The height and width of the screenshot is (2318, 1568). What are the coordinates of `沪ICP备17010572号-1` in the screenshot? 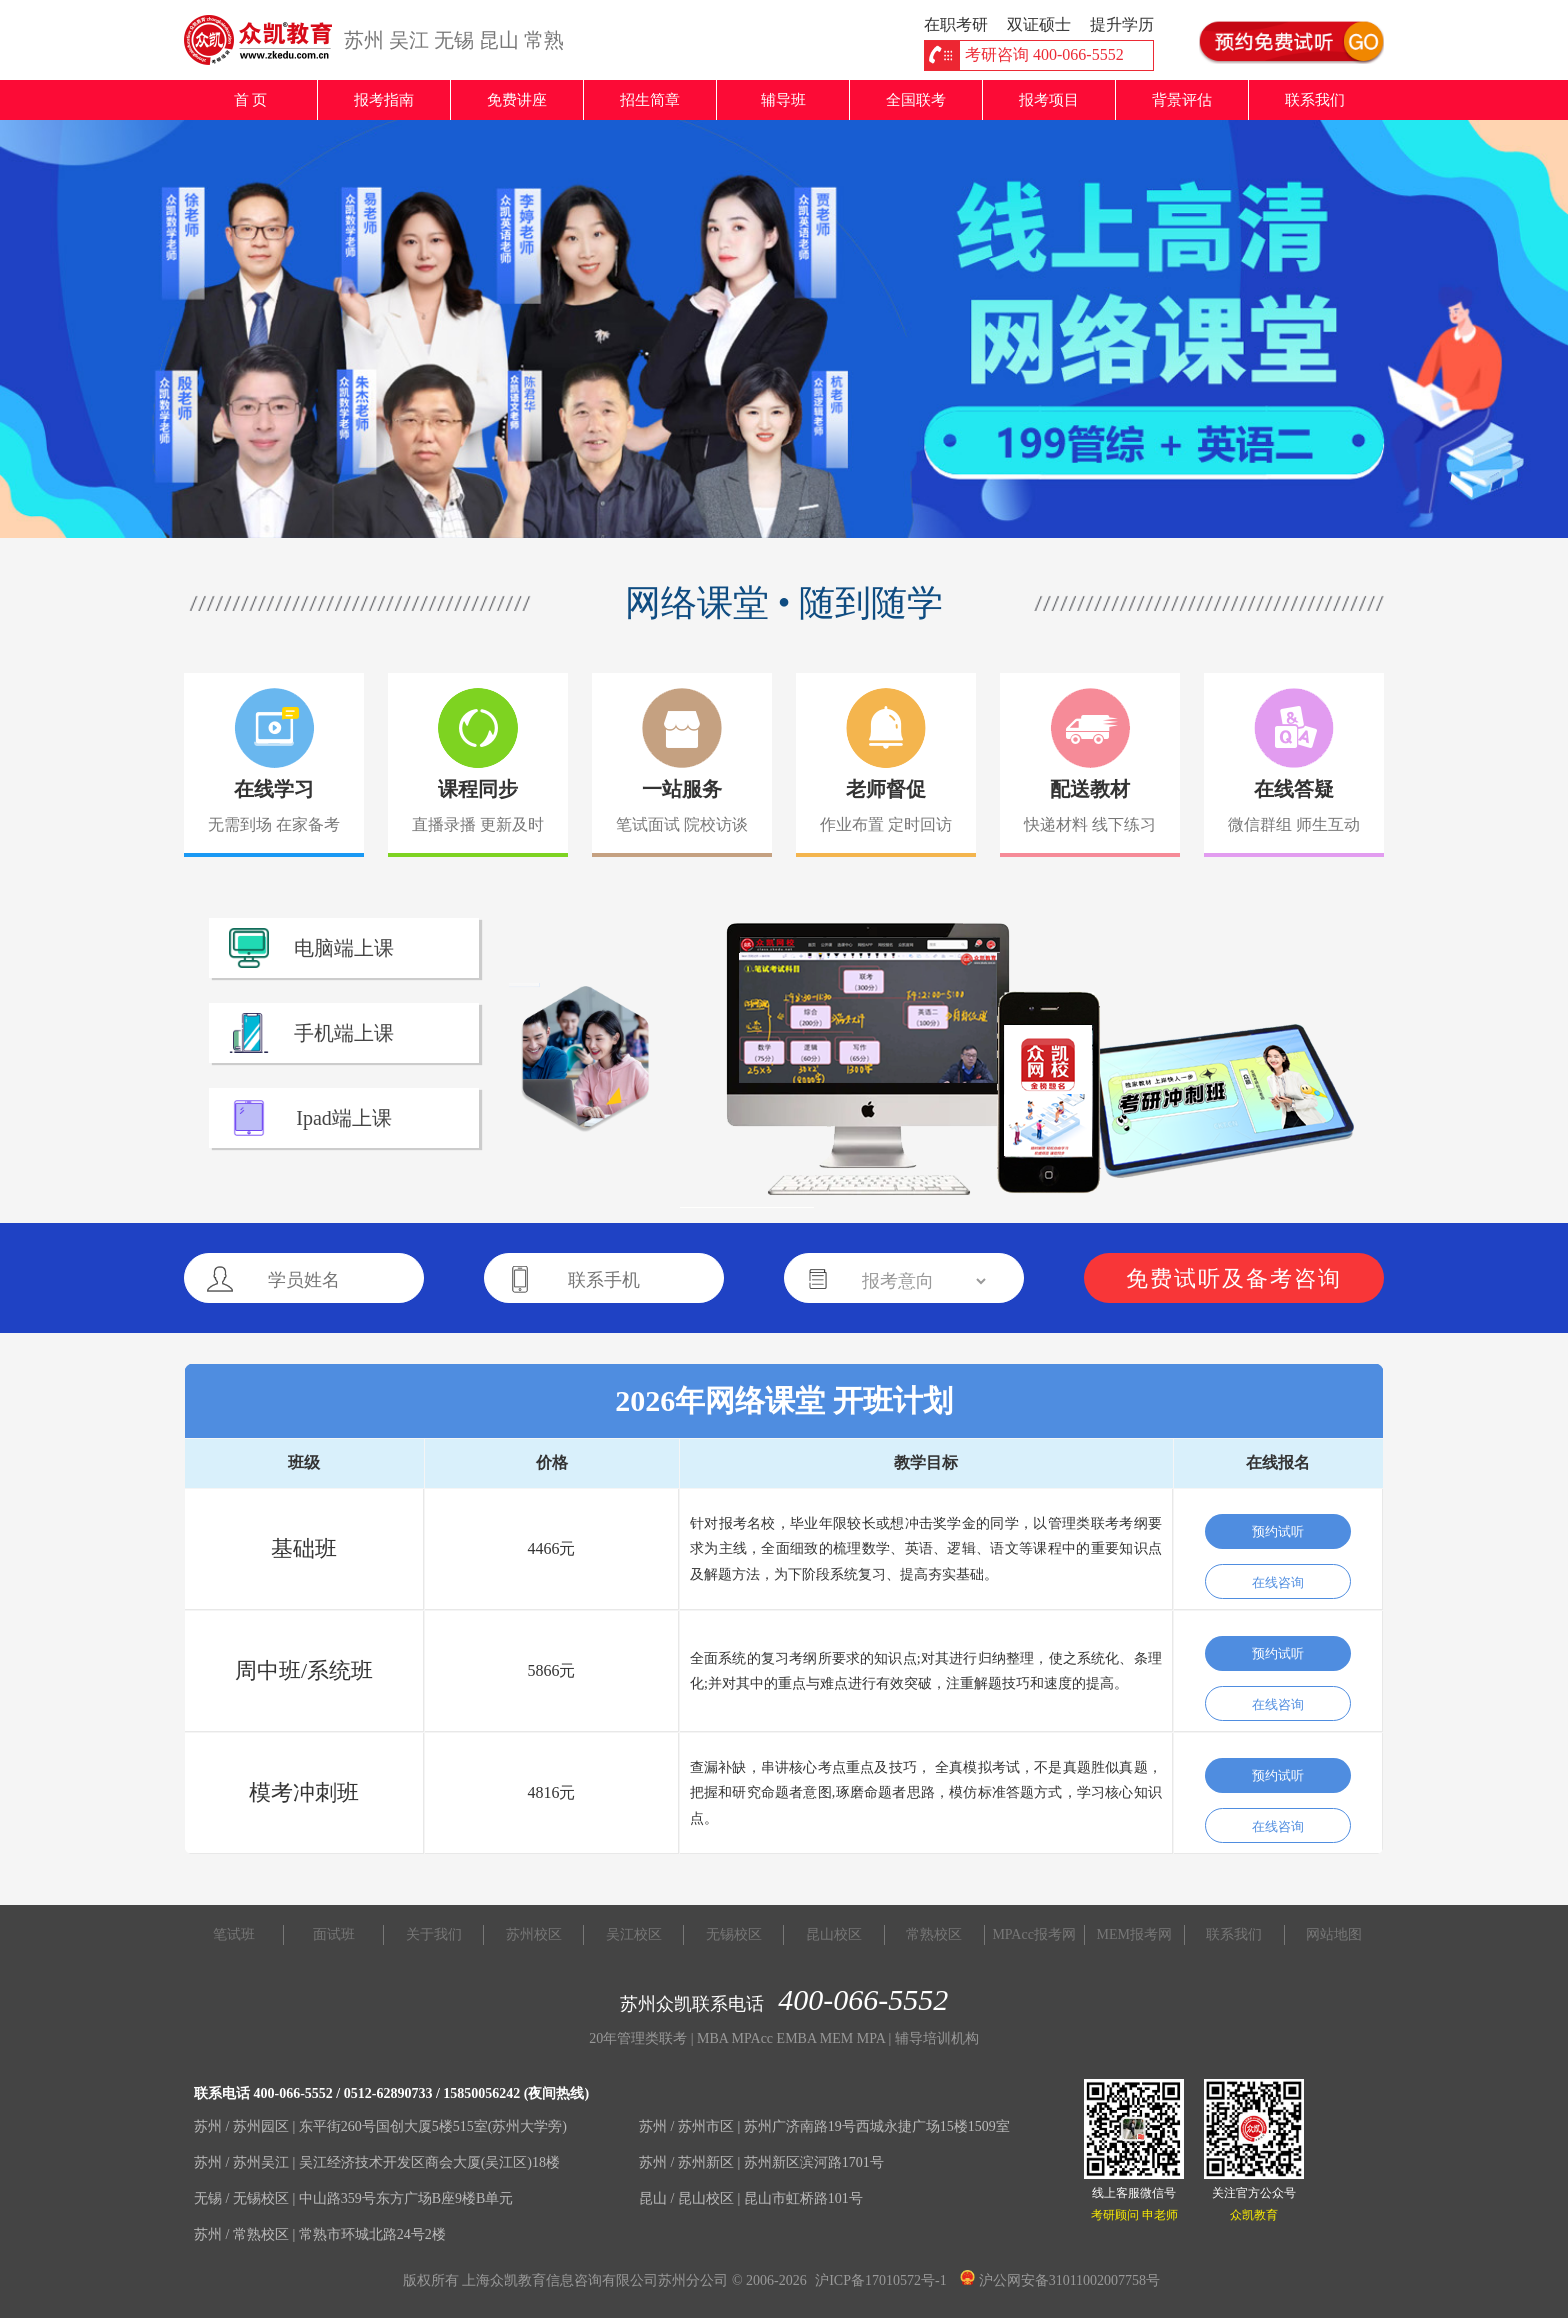 It's located at (880, 2280).